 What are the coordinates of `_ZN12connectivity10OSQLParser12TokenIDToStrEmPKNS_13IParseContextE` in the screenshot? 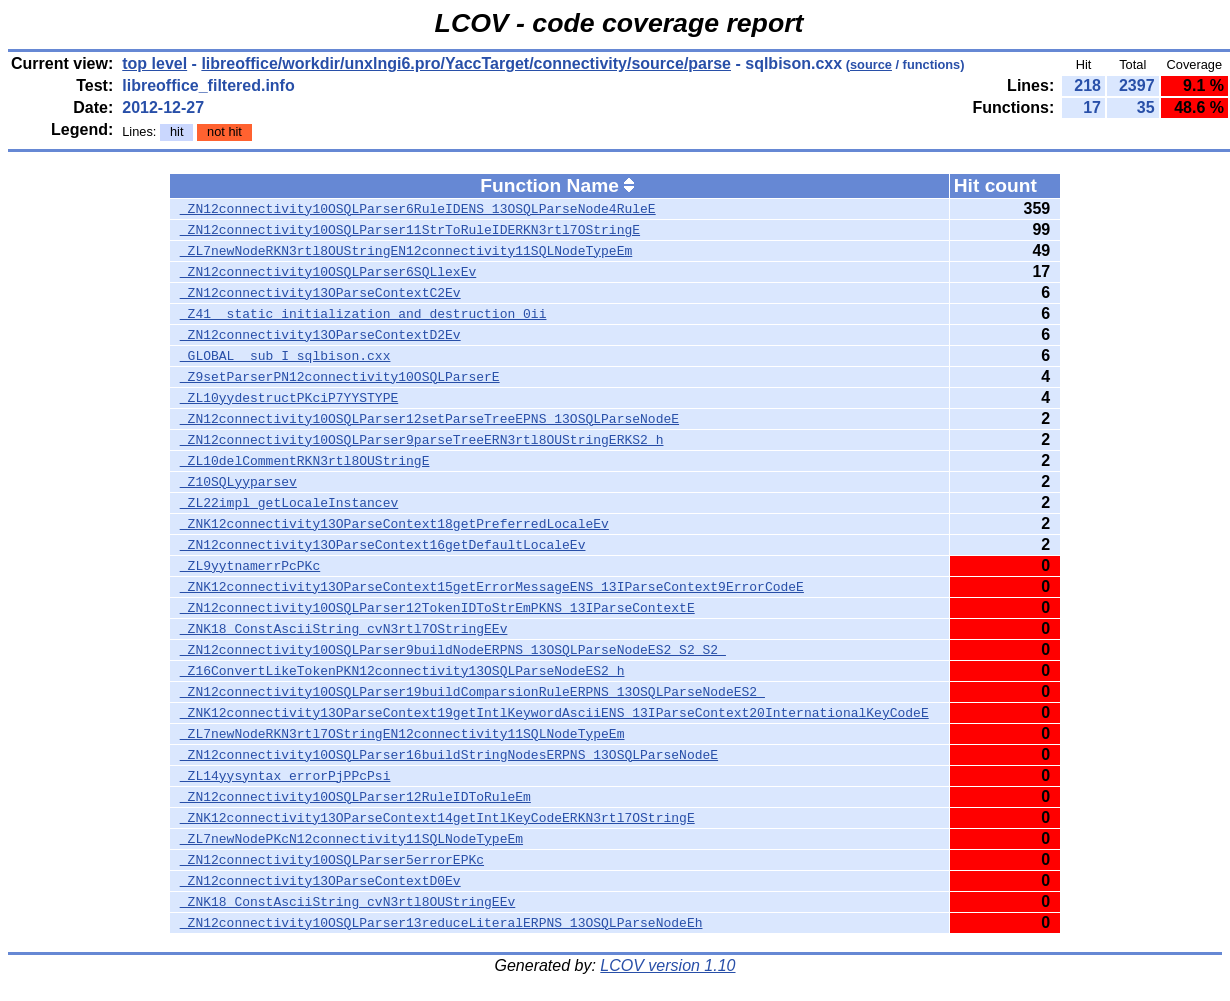 It's located at (437, 608).